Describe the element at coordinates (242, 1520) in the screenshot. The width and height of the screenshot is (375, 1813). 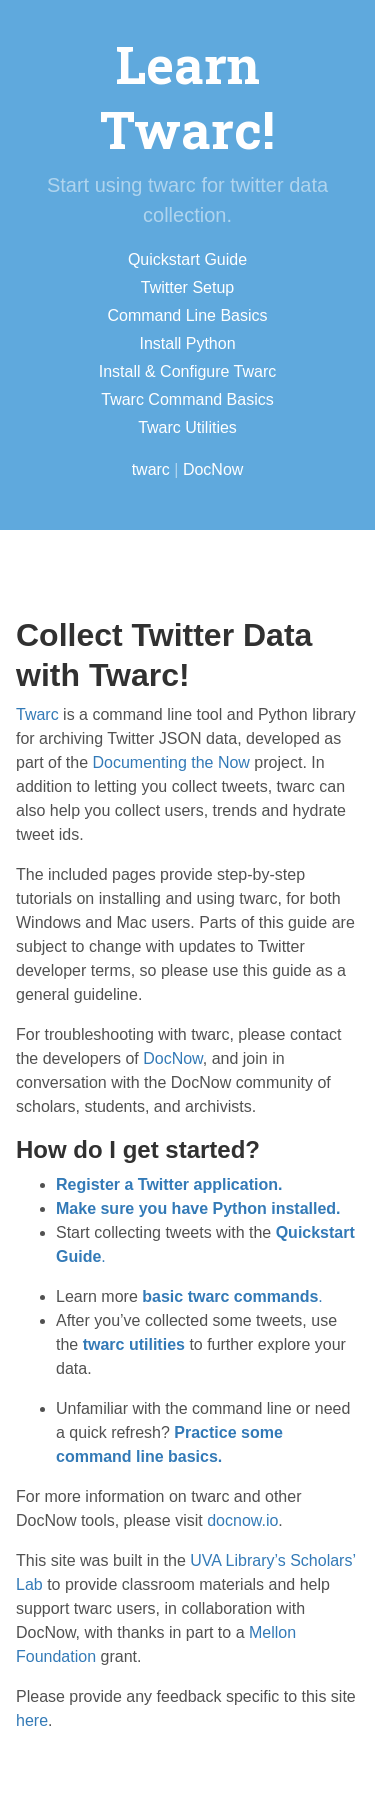
I see `docnow.io` at that location.